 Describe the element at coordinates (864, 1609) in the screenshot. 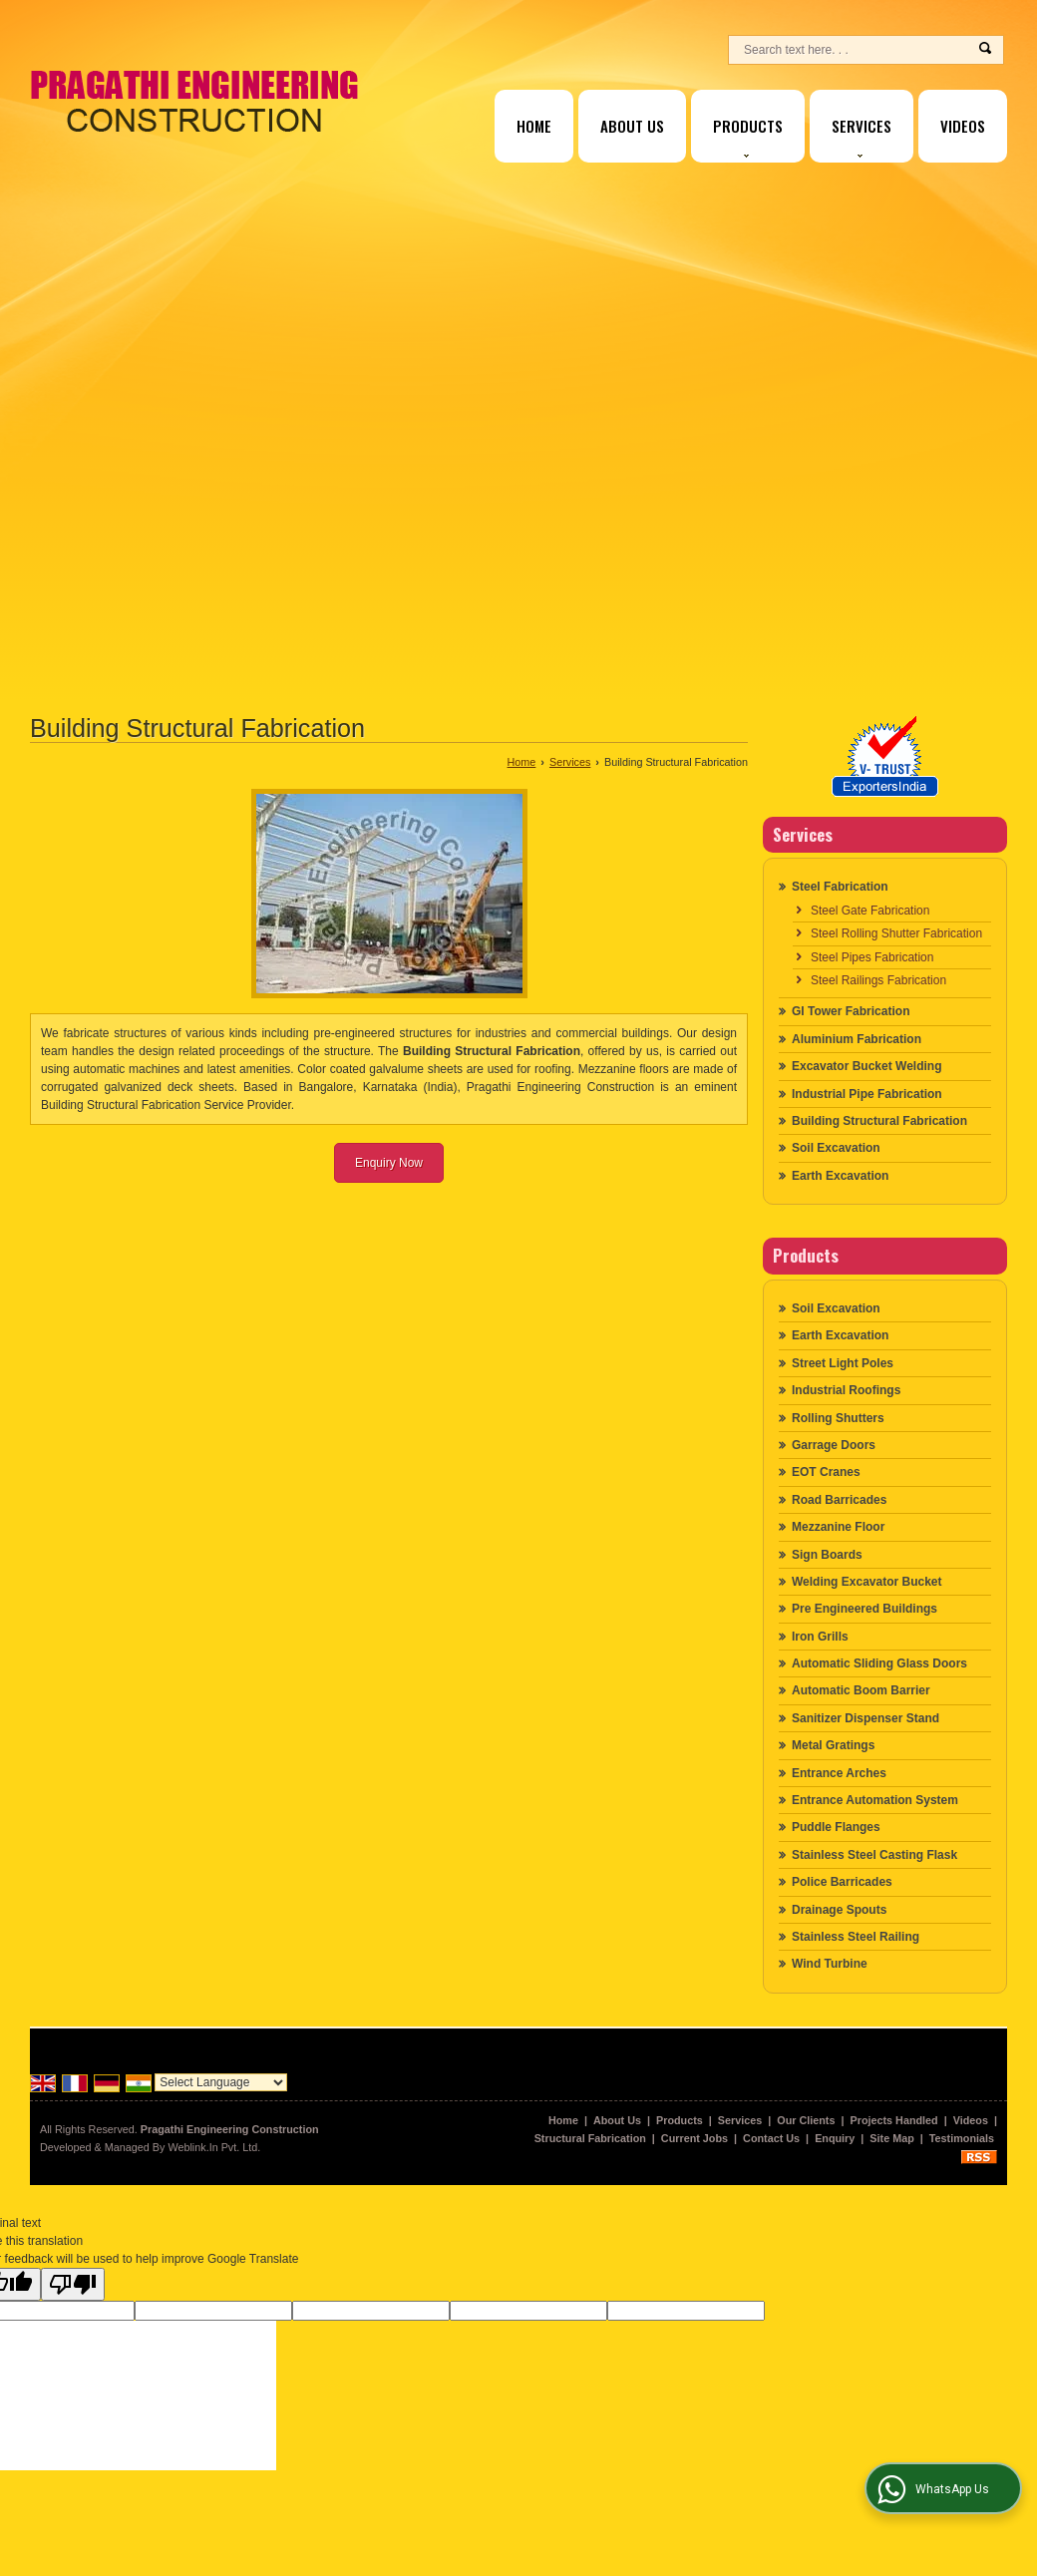

I see `Pre Engineered Buildings` at that location.